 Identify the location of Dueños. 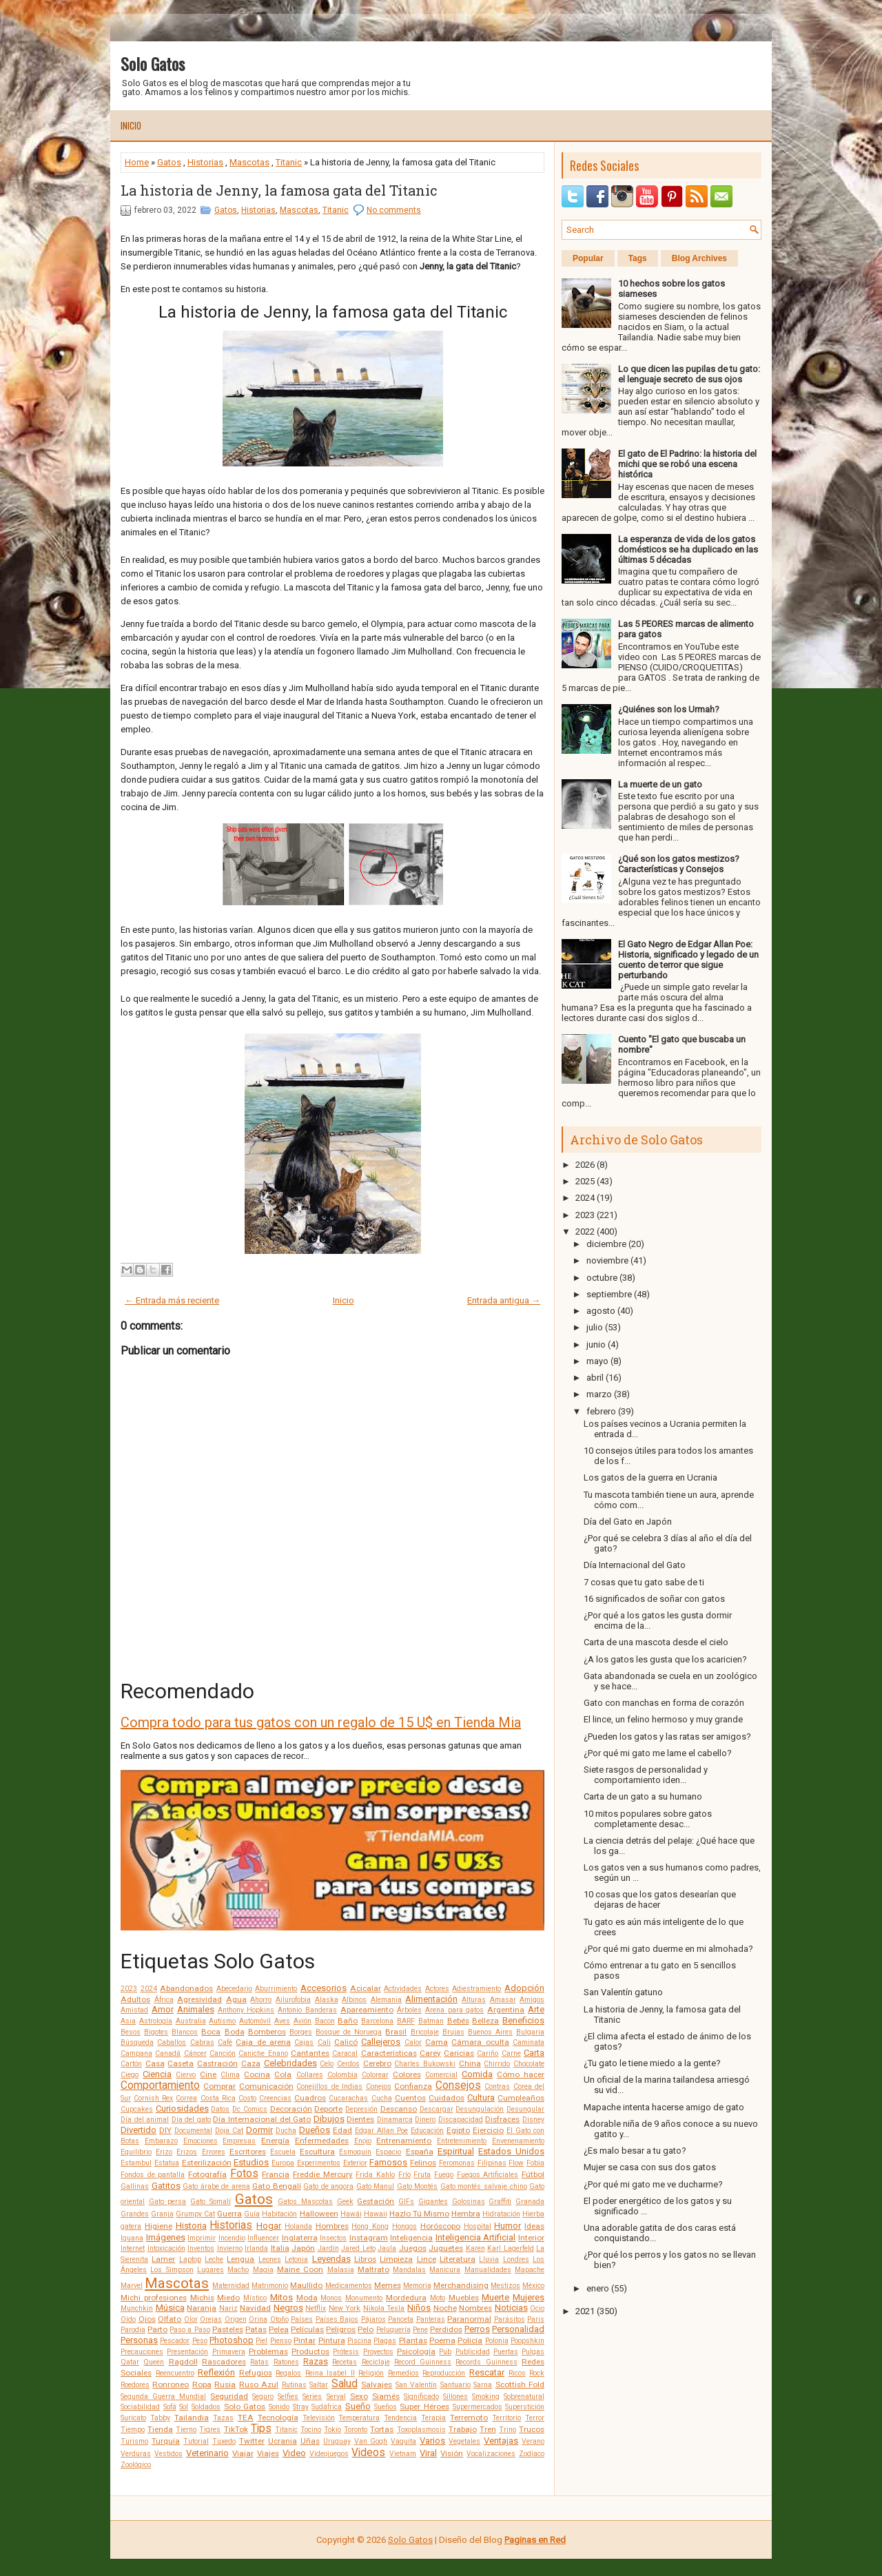
(314, 2130).